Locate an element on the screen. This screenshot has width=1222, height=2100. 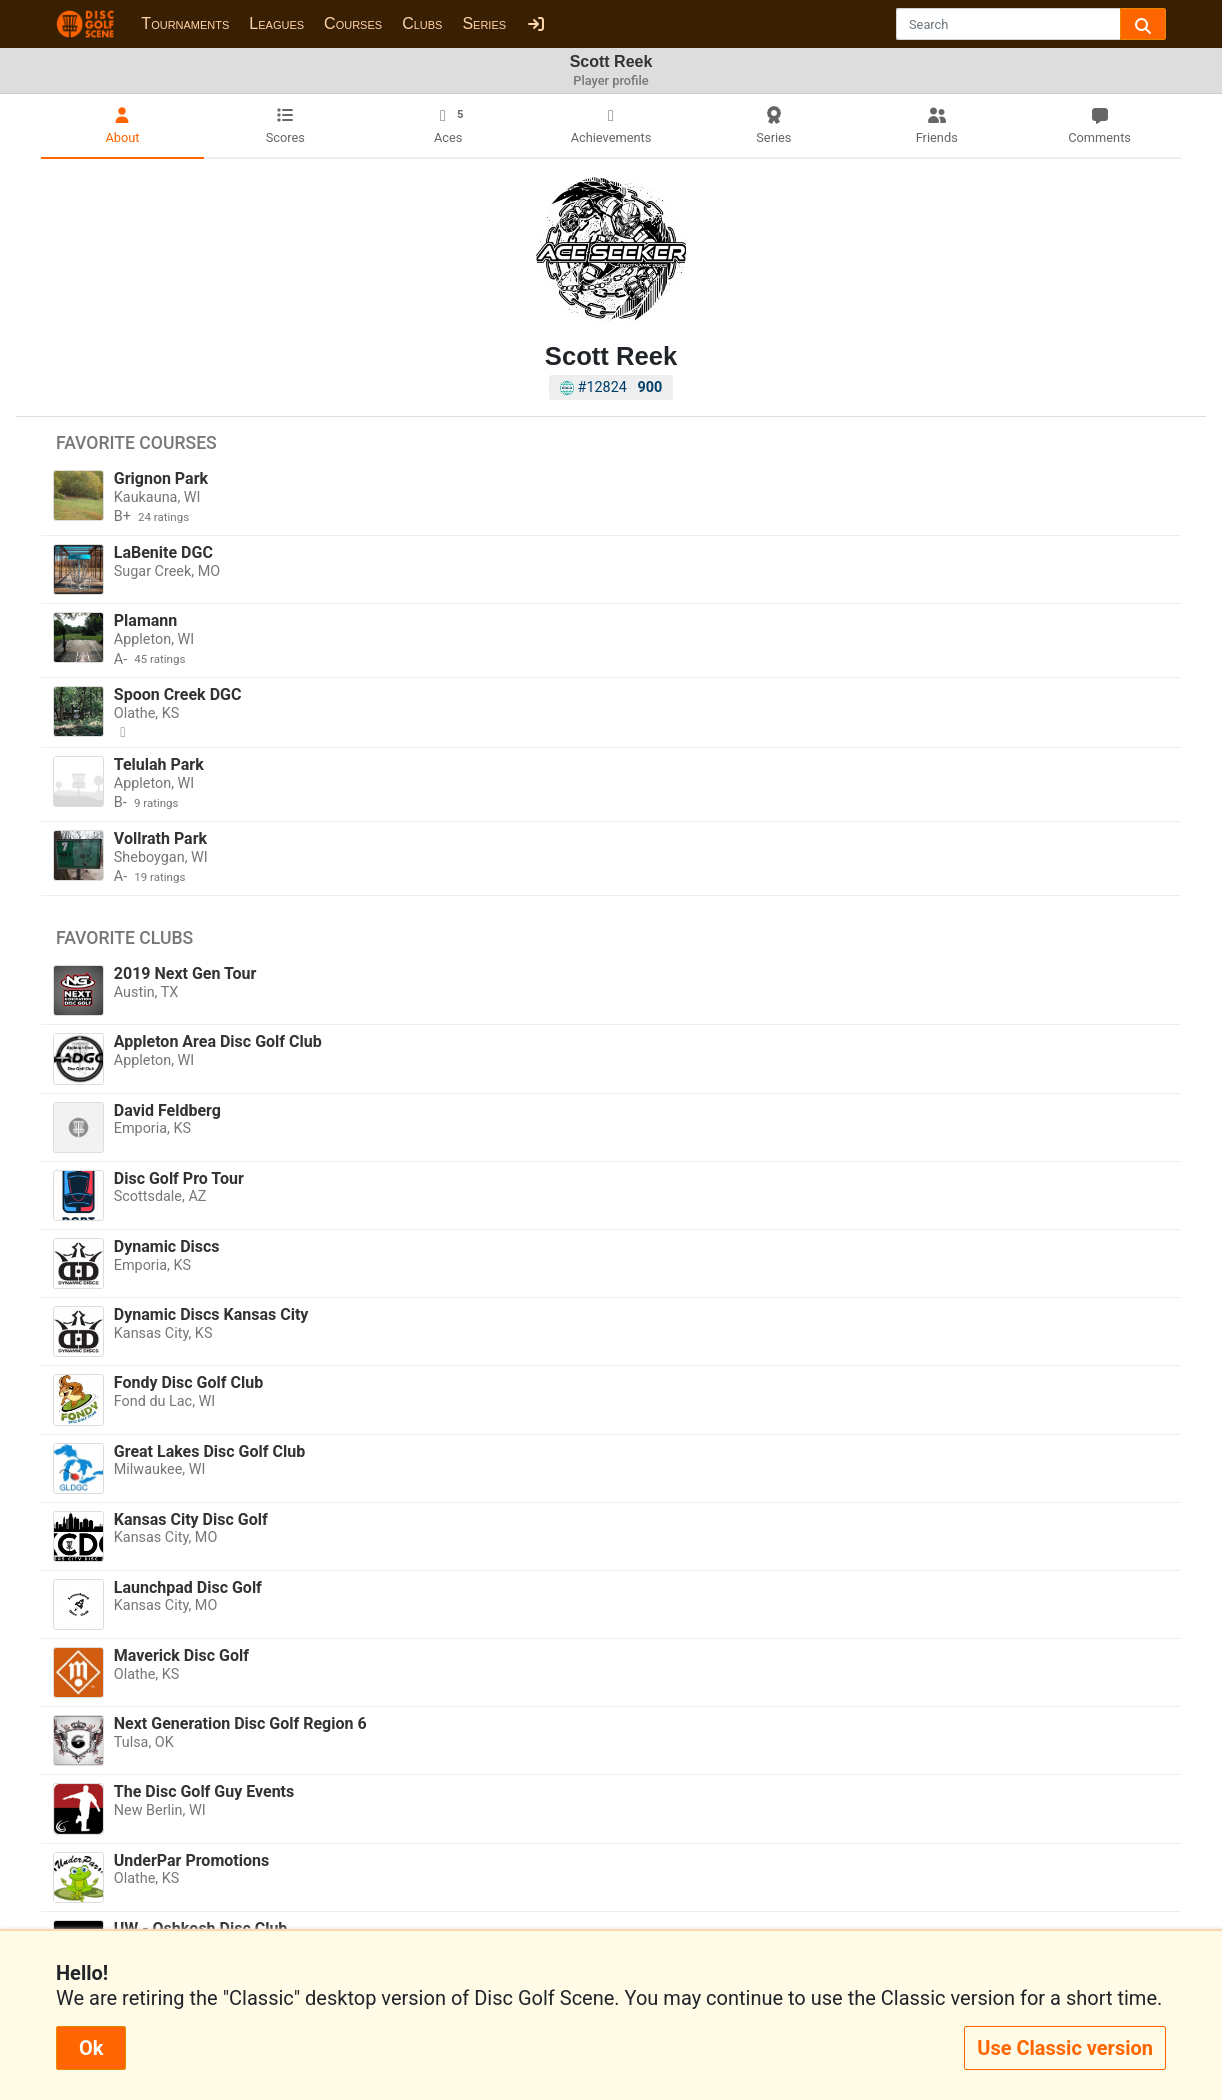
Use Classic version is located at coordinates (1065, 2048).